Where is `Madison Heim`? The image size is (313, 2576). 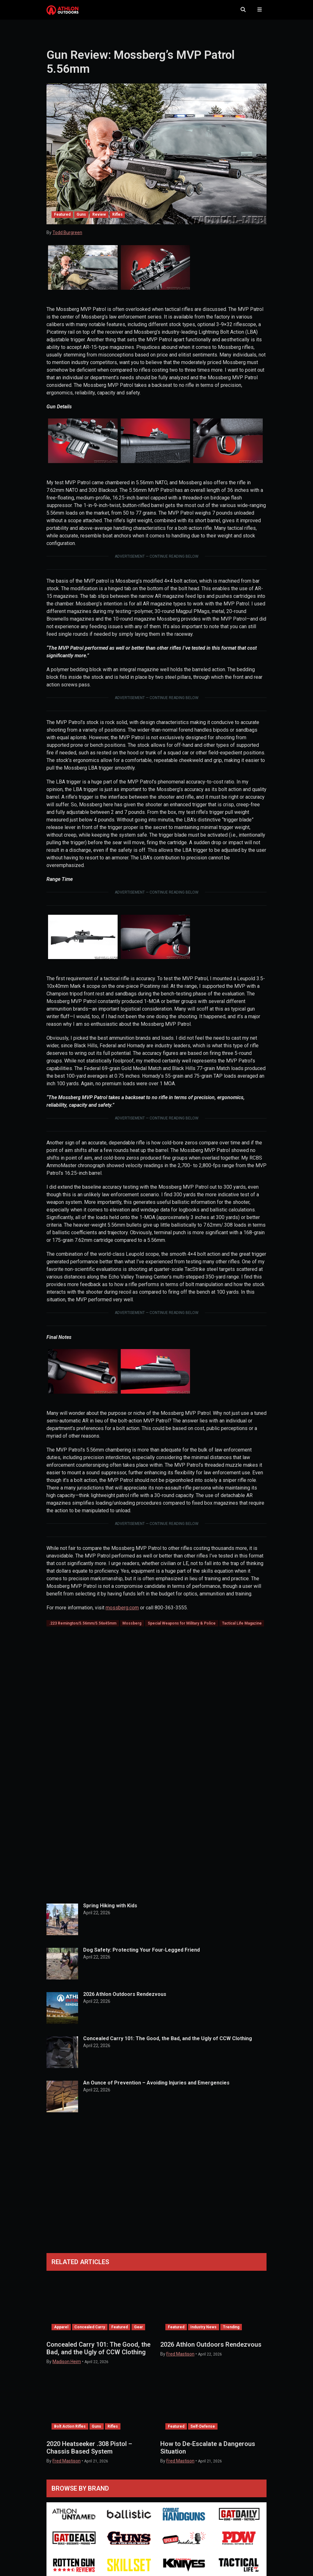
Madison Heim is located at coordinates (66, 2367).